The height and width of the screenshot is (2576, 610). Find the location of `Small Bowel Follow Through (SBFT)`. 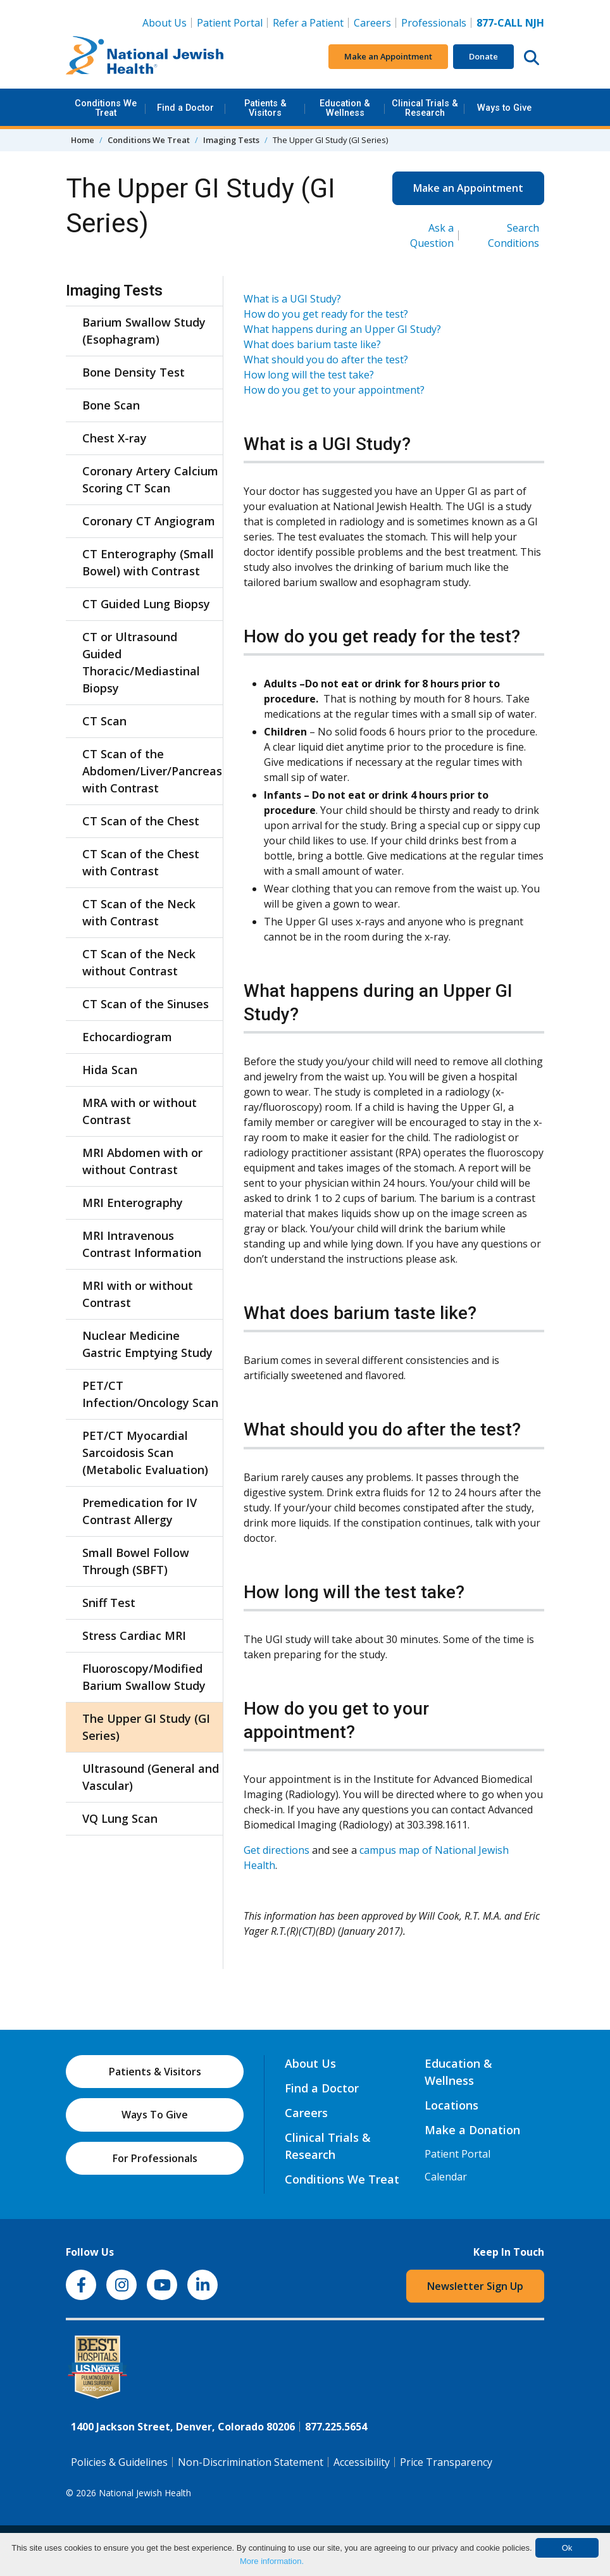

Small Bowel Follow Through (SBFT) is located at coordinates (135, 1561).